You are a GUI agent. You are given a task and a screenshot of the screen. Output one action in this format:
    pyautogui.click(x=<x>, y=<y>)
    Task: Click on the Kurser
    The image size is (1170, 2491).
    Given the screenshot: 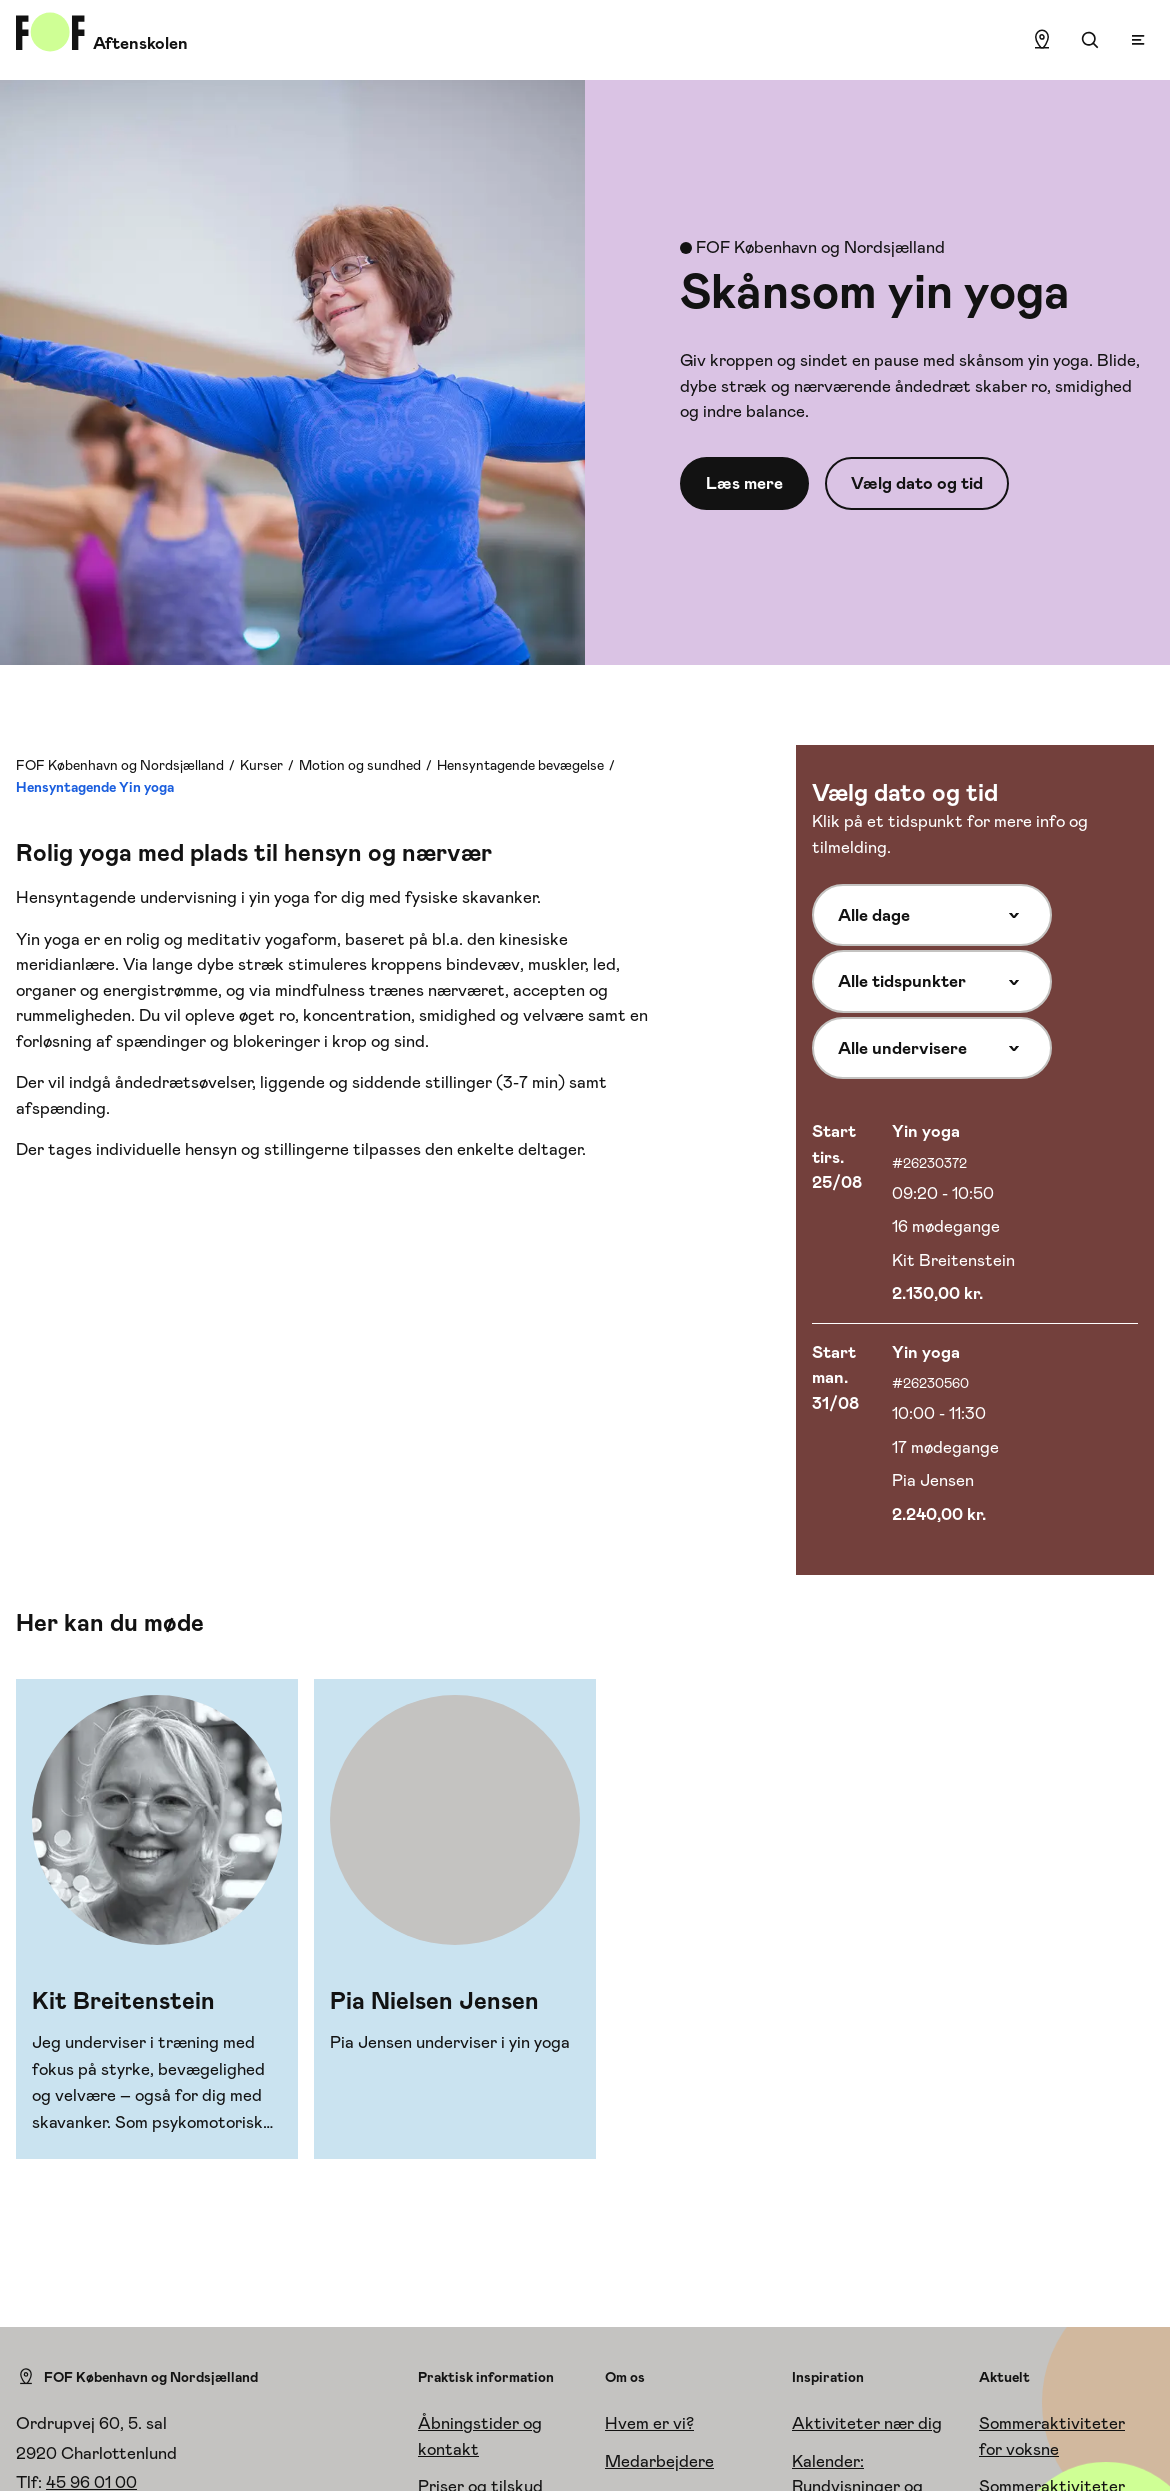 What is the action you would take?
    pyautogui.click(x=261, y=765)
    